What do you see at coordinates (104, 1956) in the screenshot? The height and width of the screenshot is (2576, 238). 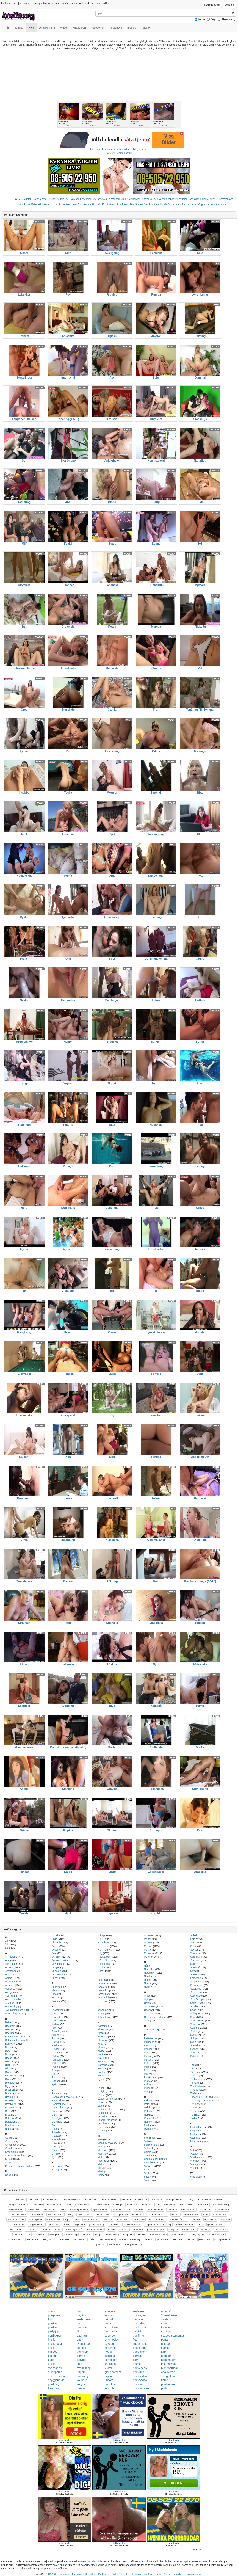 I see `Högklackat` at bounding box center [104, 1956].